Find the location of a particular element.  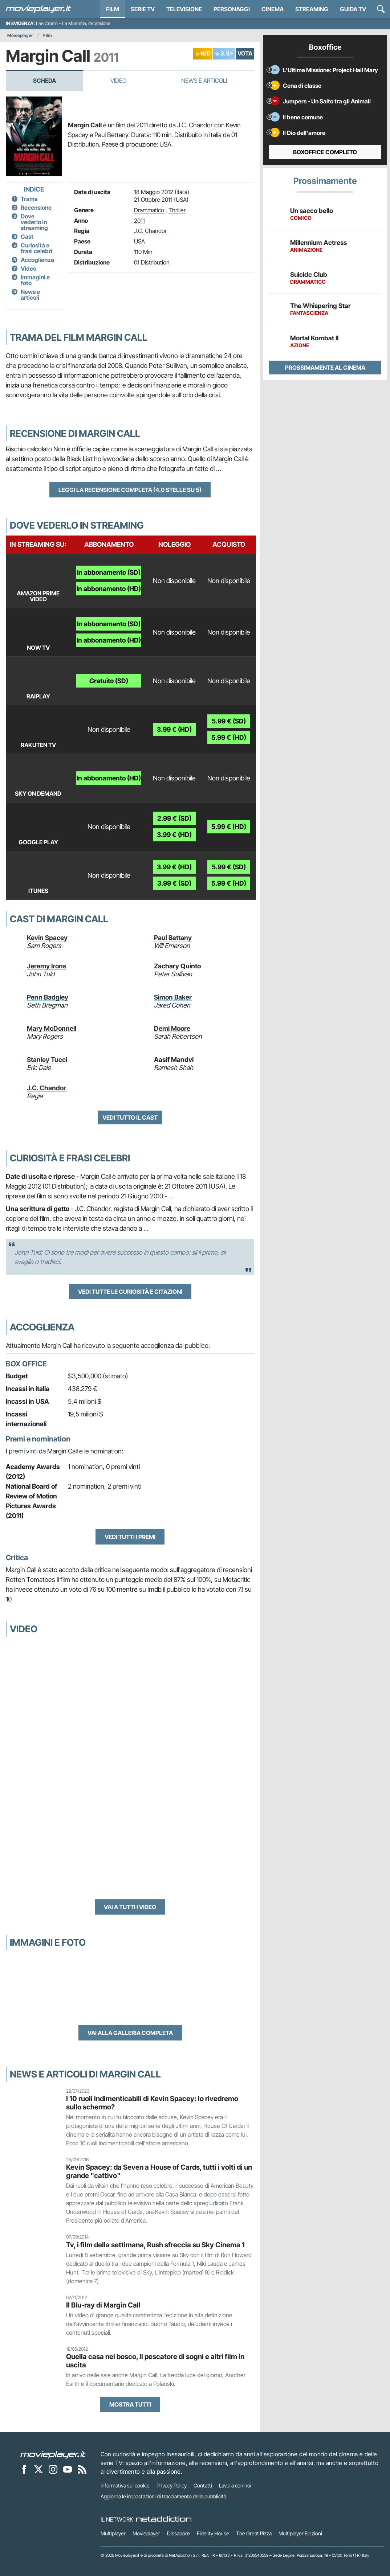

VOTA is located at coordinates (244, 53).